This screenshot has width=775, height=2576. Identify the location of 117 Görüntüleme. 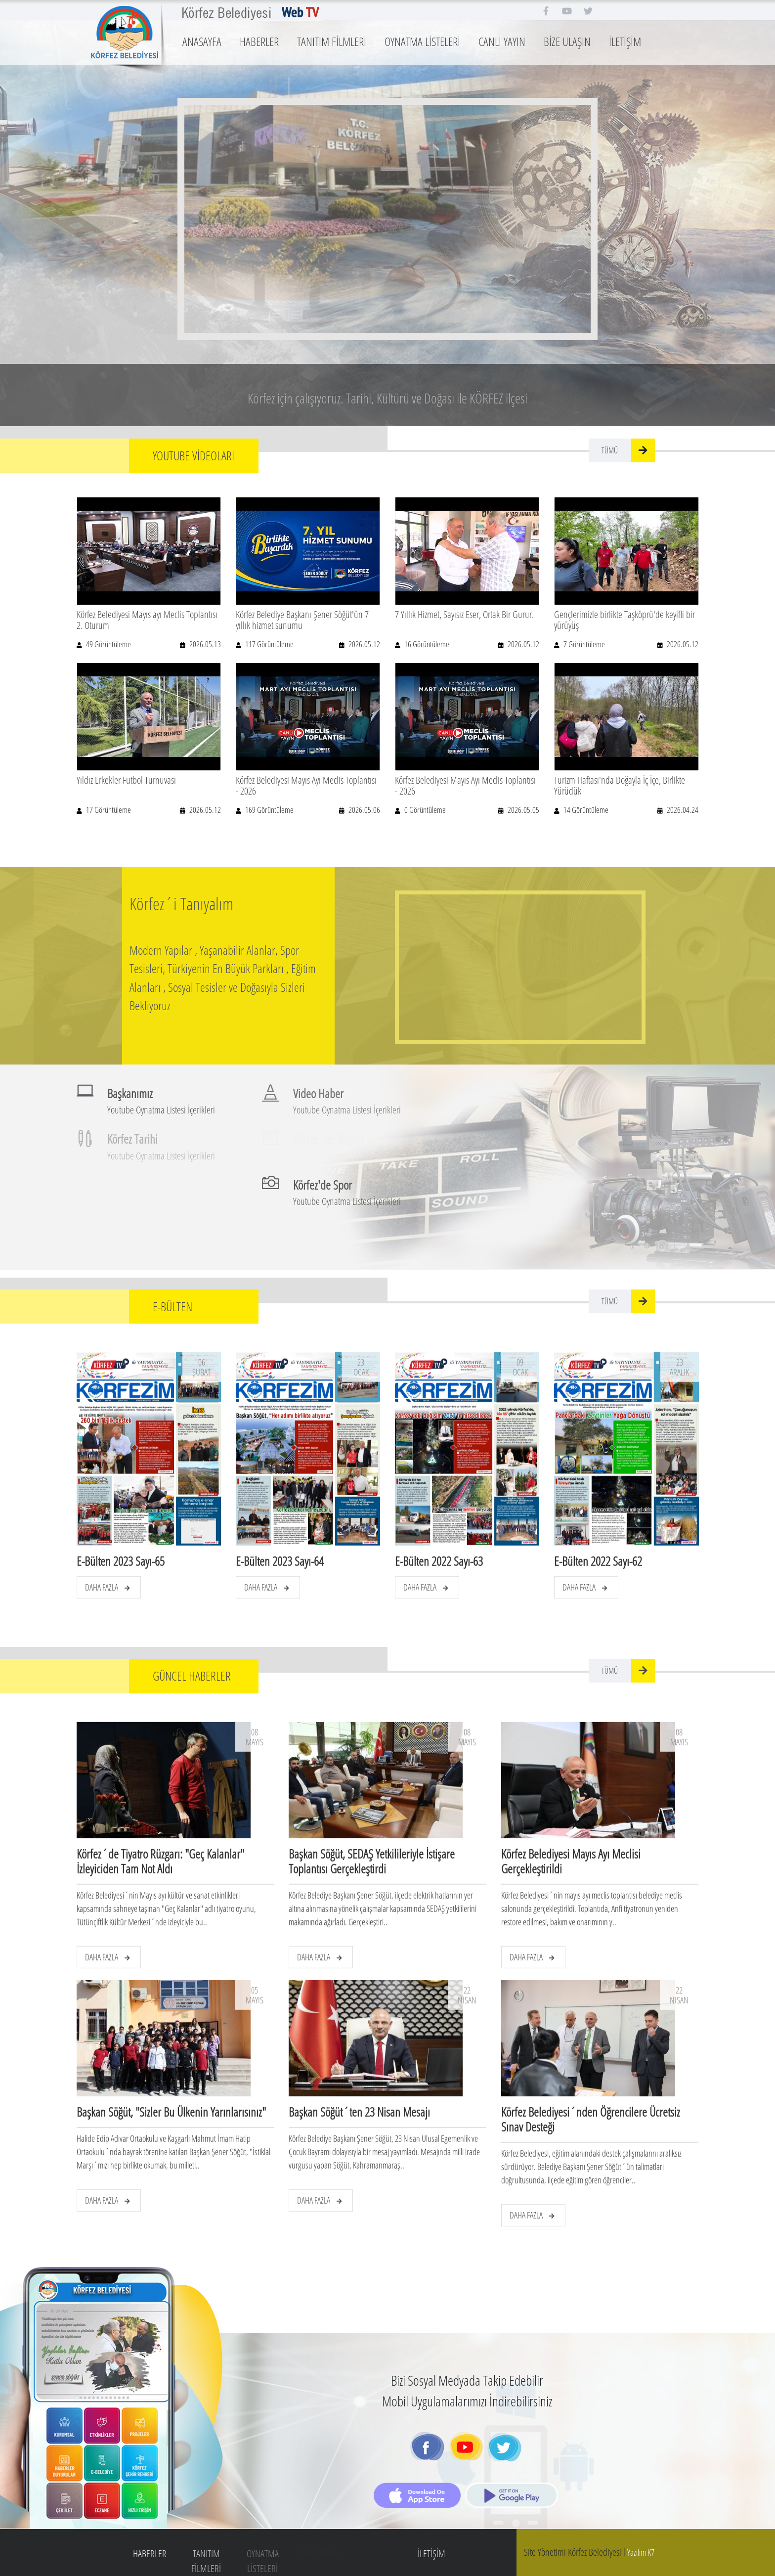
(269, 644).